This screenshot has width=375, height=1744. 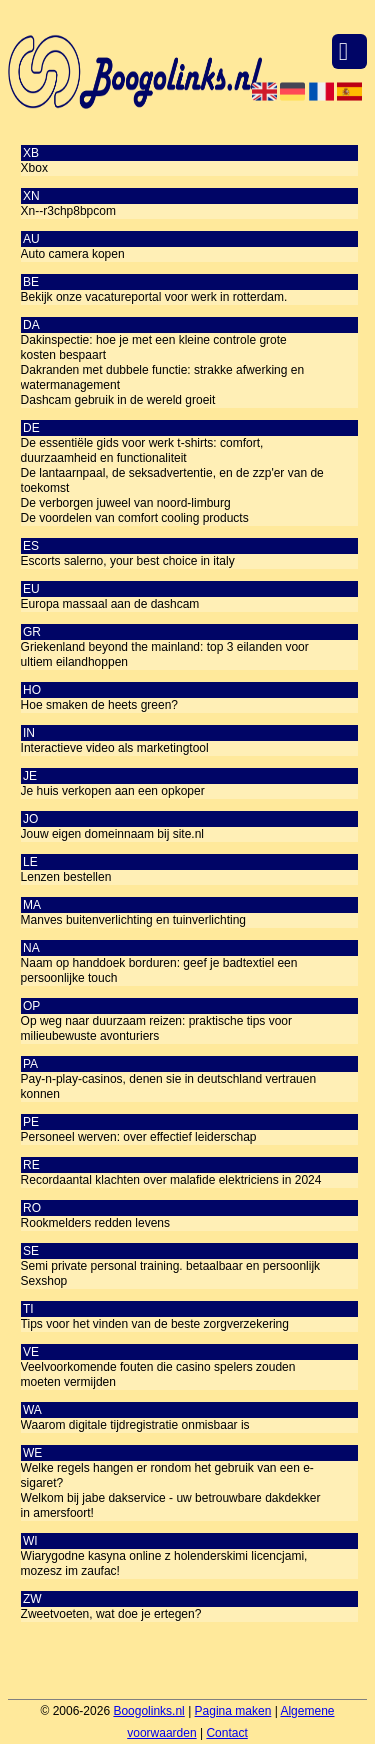 What do you see at coordinates (95, 1223) in the screenshot?
I see `Rookmelders redden levens` at bounding box center [95, 1223].